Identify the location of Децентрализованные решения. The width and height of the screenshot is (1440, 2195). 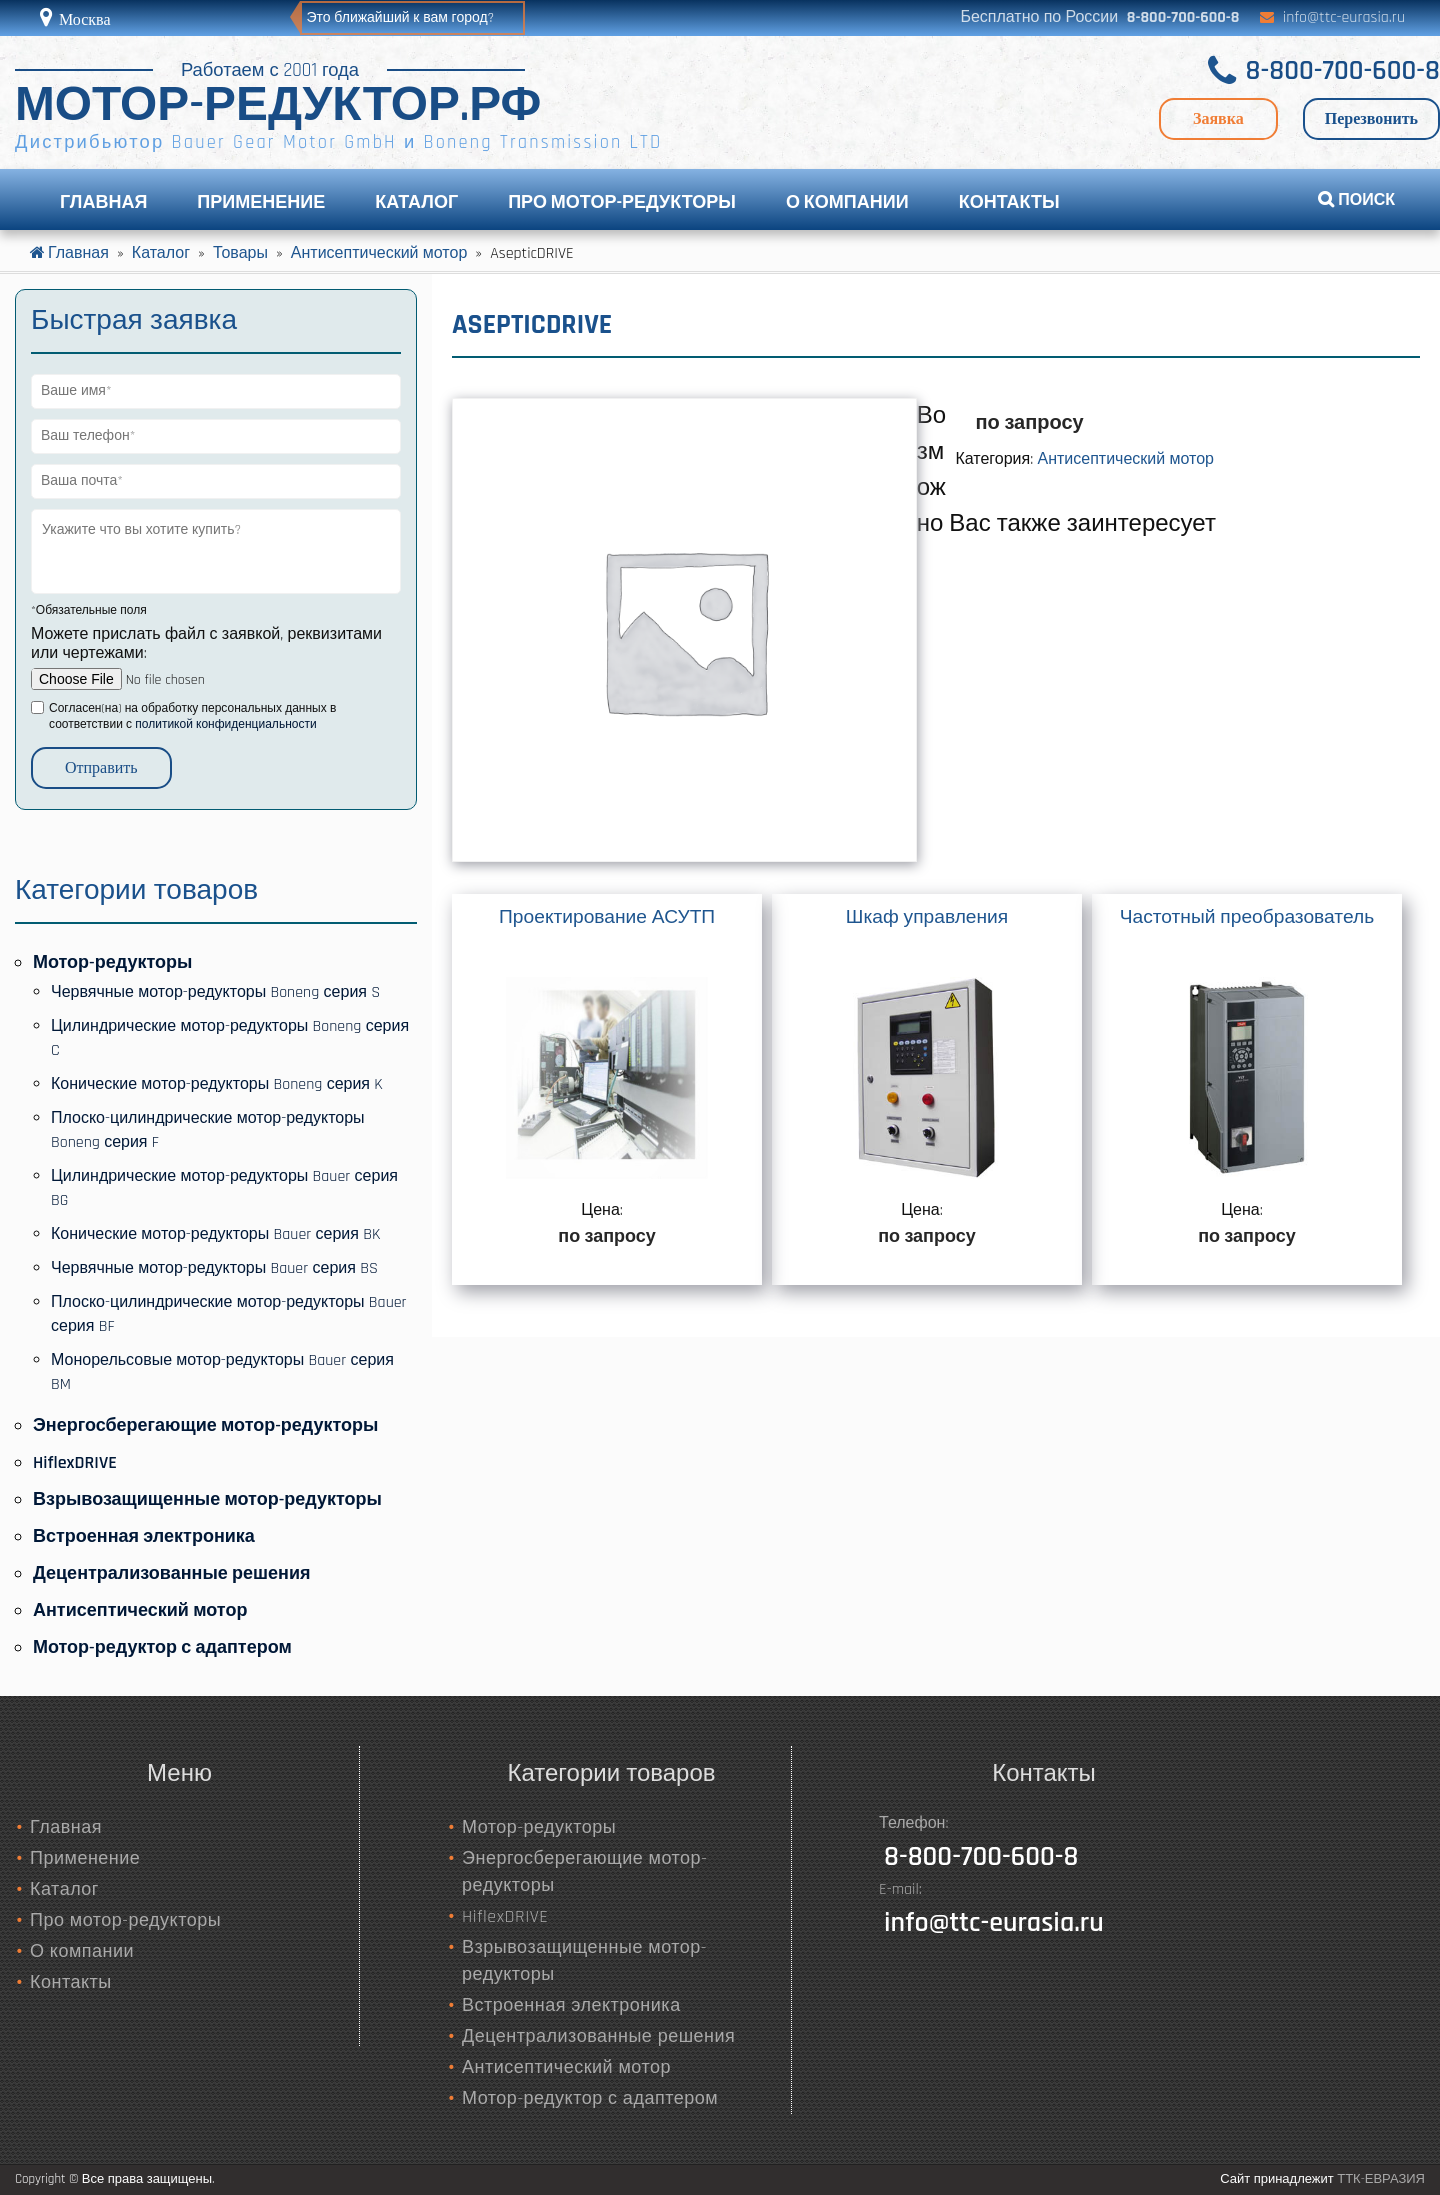
(172, 1573).